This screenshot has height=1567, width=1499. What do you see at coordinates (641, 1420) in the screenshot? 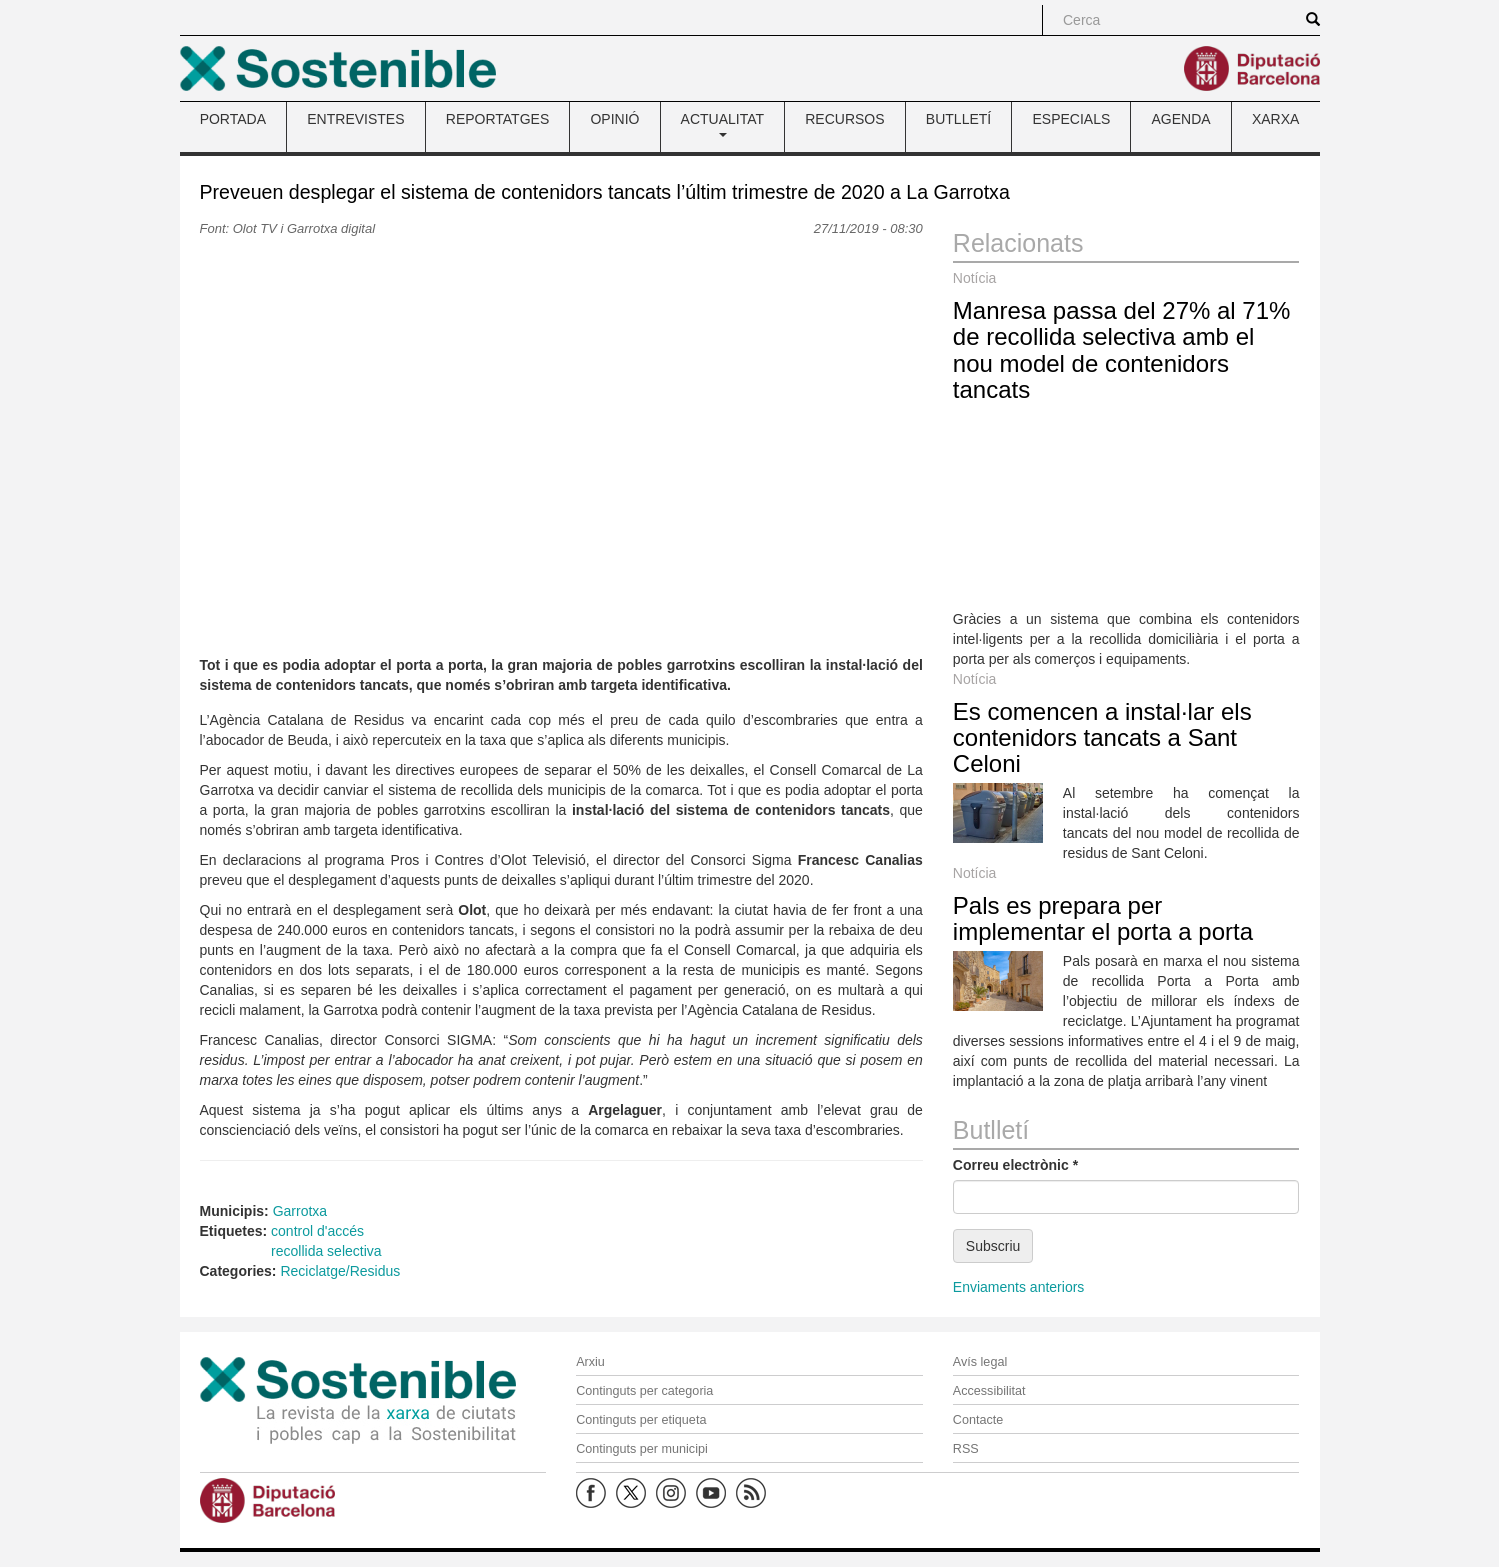
I see `Continguts per etiqueta` at bounding box center [641, 1420].